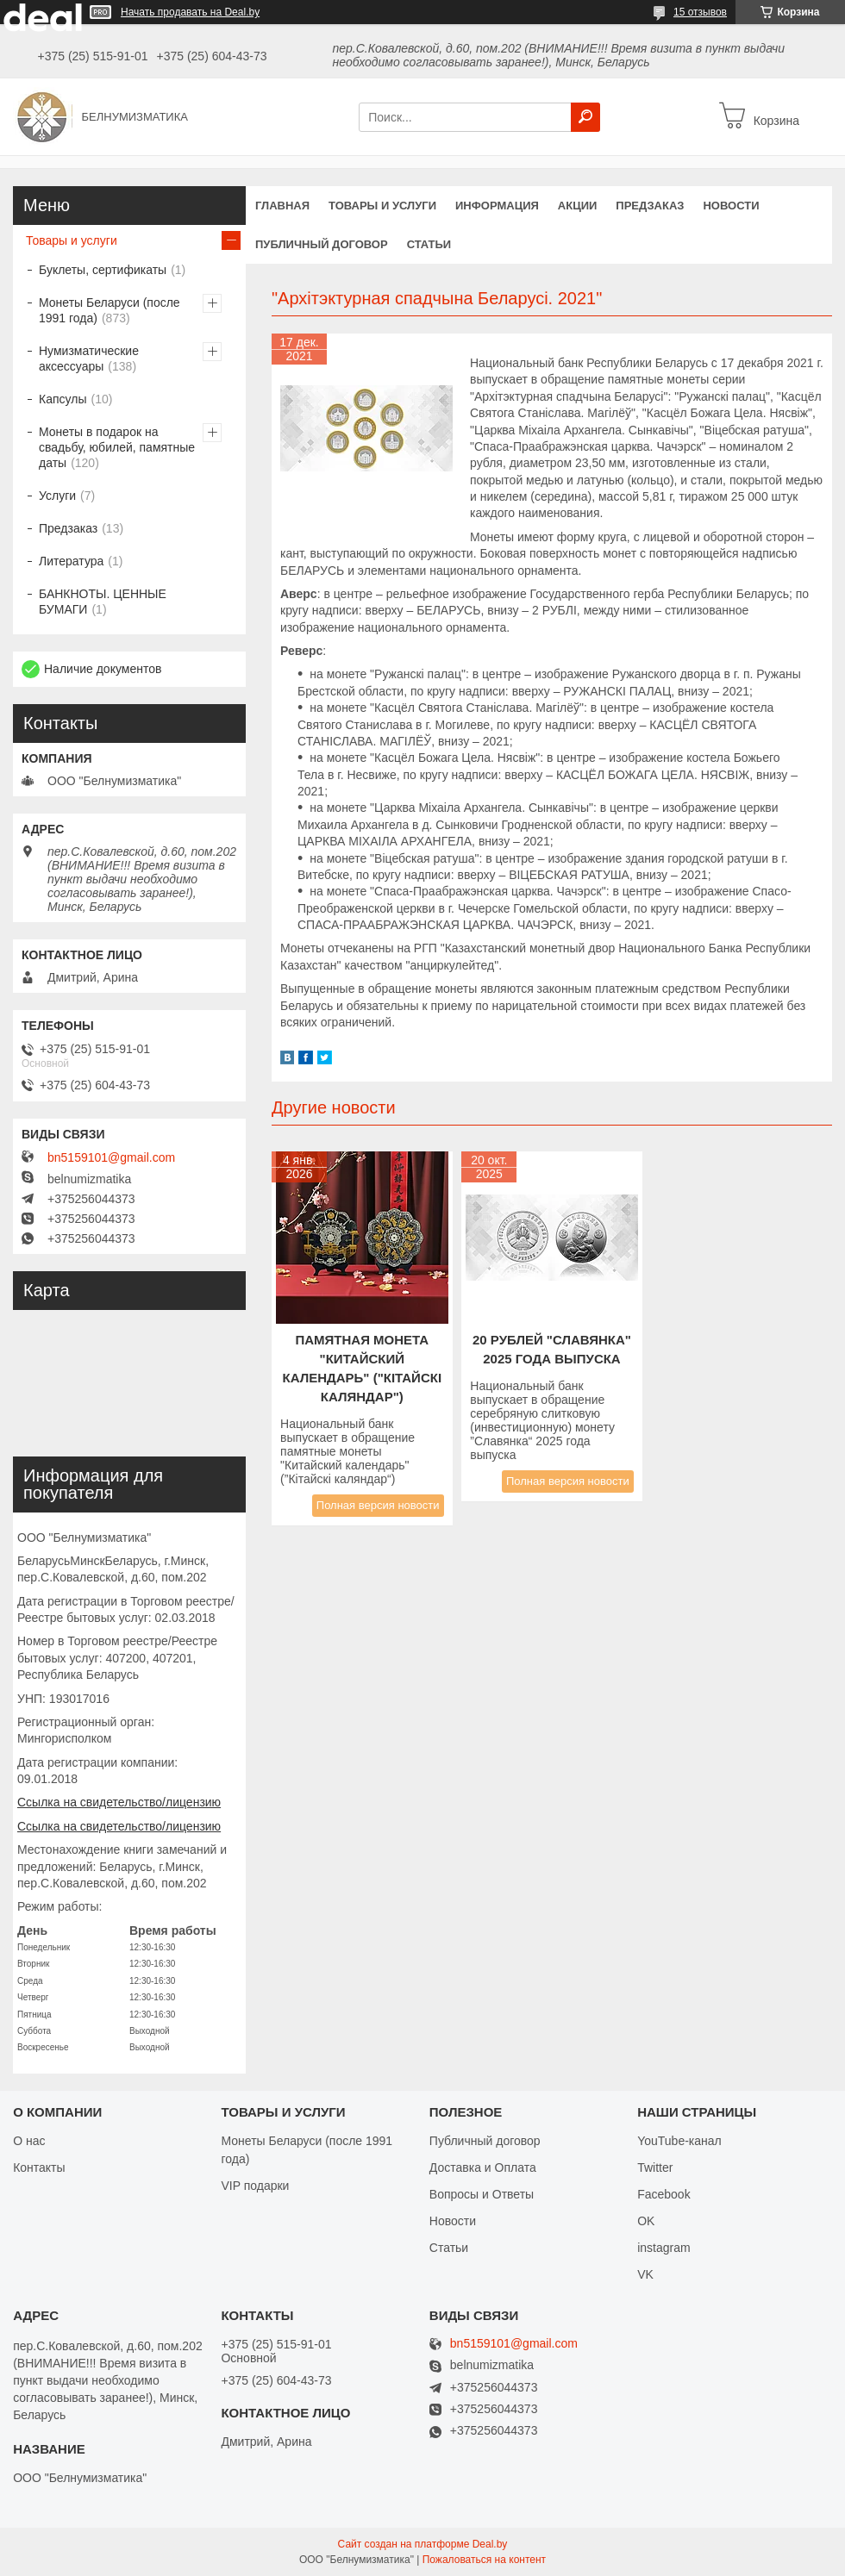 This screenshot has height=2576, width=845. Describe the element at coordinates (39, 2167) in the screenshot. I see `Контакты` at that location.